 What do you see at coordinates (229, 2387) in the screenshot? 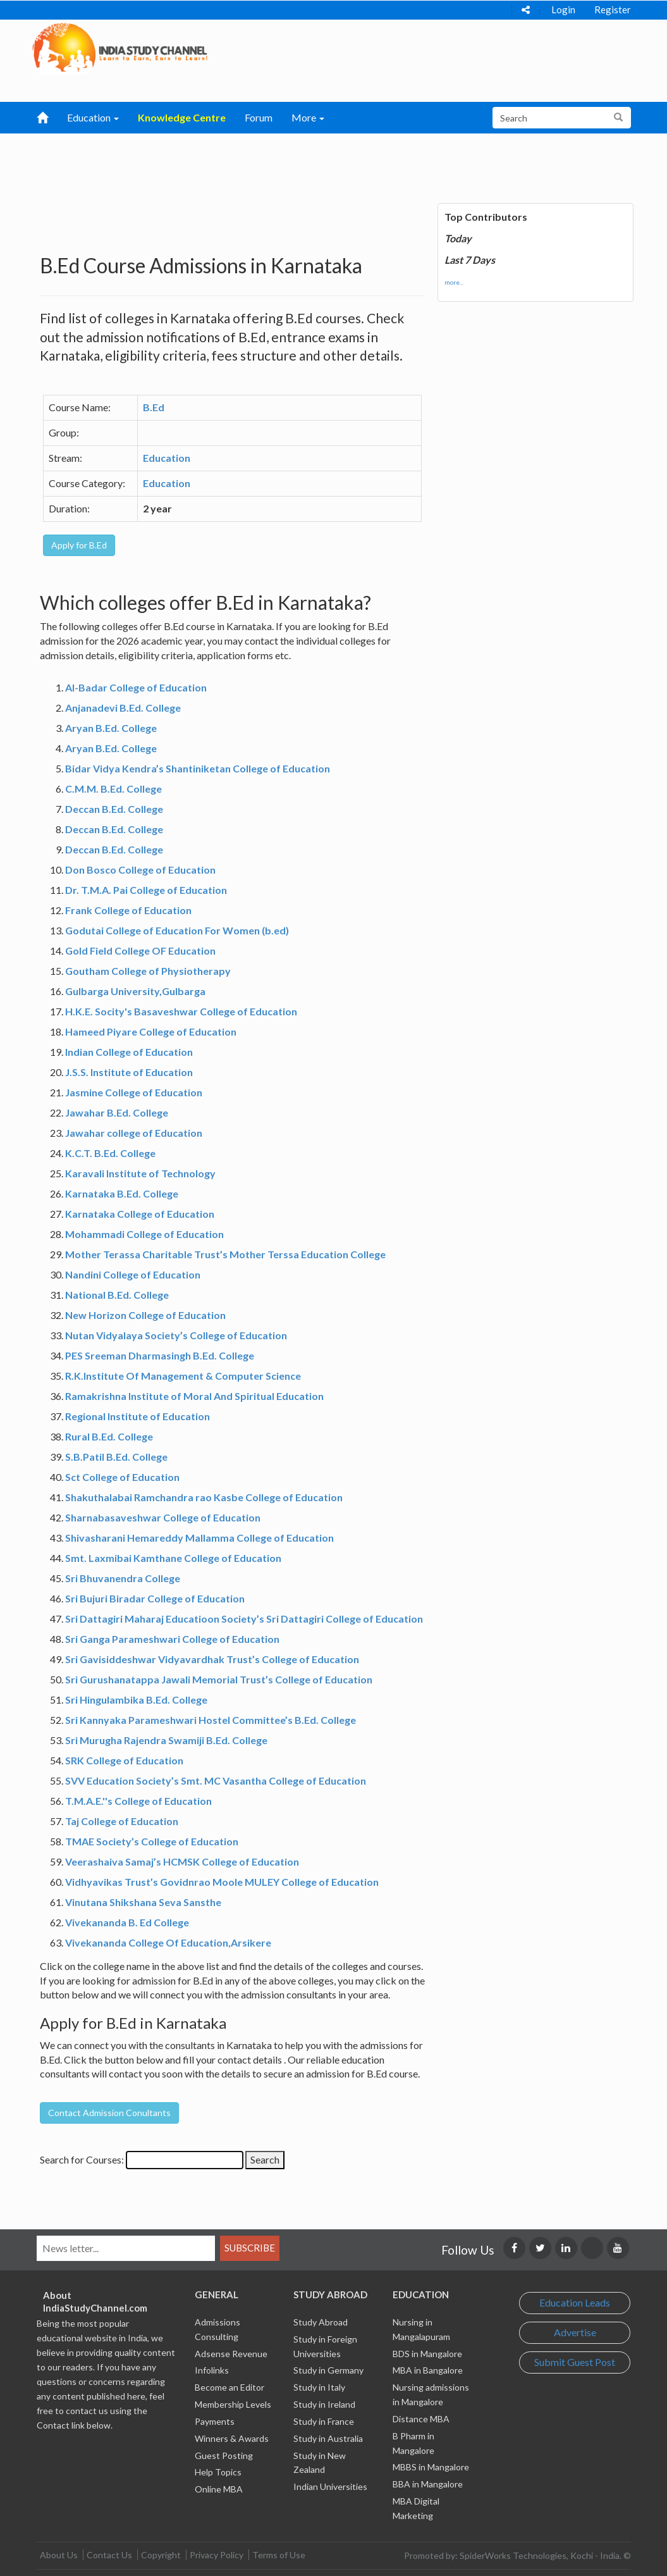
I see `Become an Editor` at bounding box center [229, 2387].